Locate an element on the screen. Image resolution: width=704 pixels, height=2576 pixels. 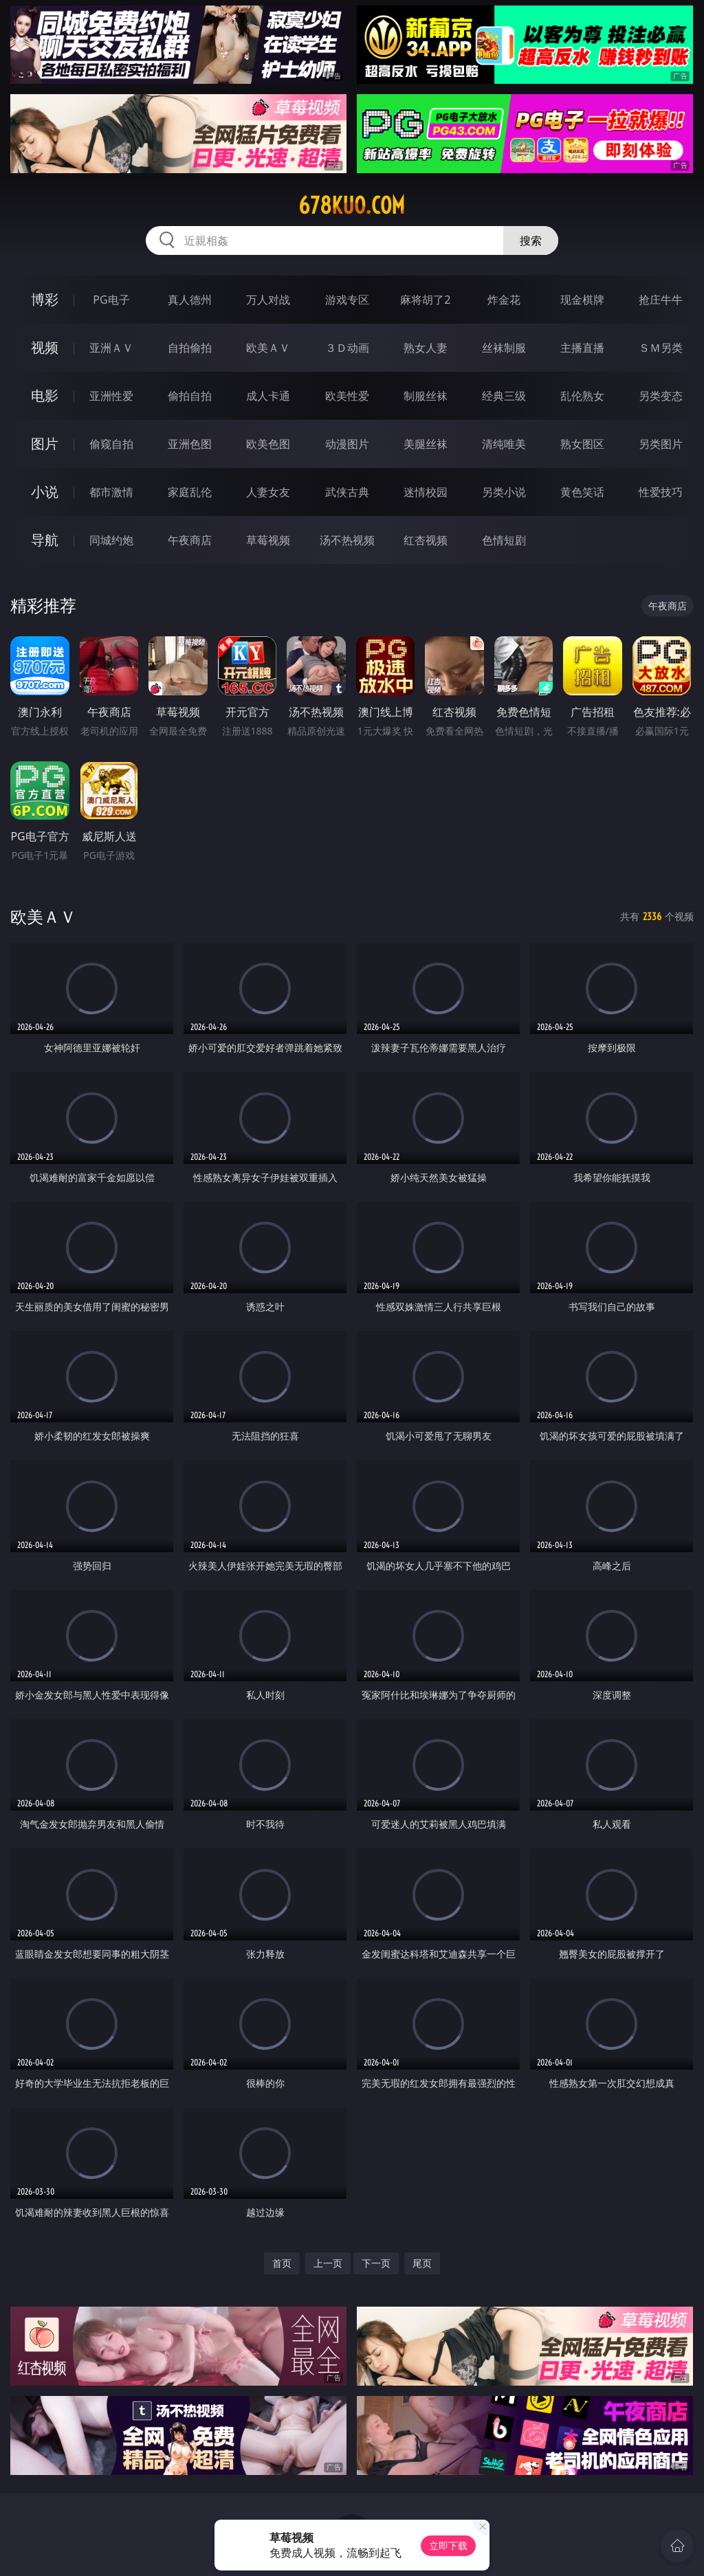
炸金花 is located at coordinates (503, 299).